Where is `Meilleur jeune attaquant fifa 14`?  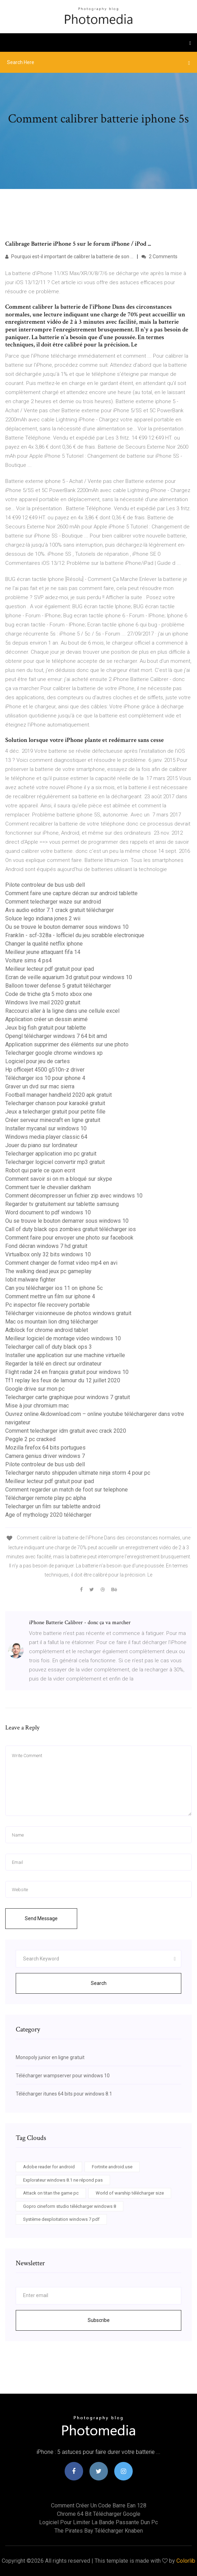 Meilleur jeune attaquant fifa 14 is located at coordinates (42, 952).